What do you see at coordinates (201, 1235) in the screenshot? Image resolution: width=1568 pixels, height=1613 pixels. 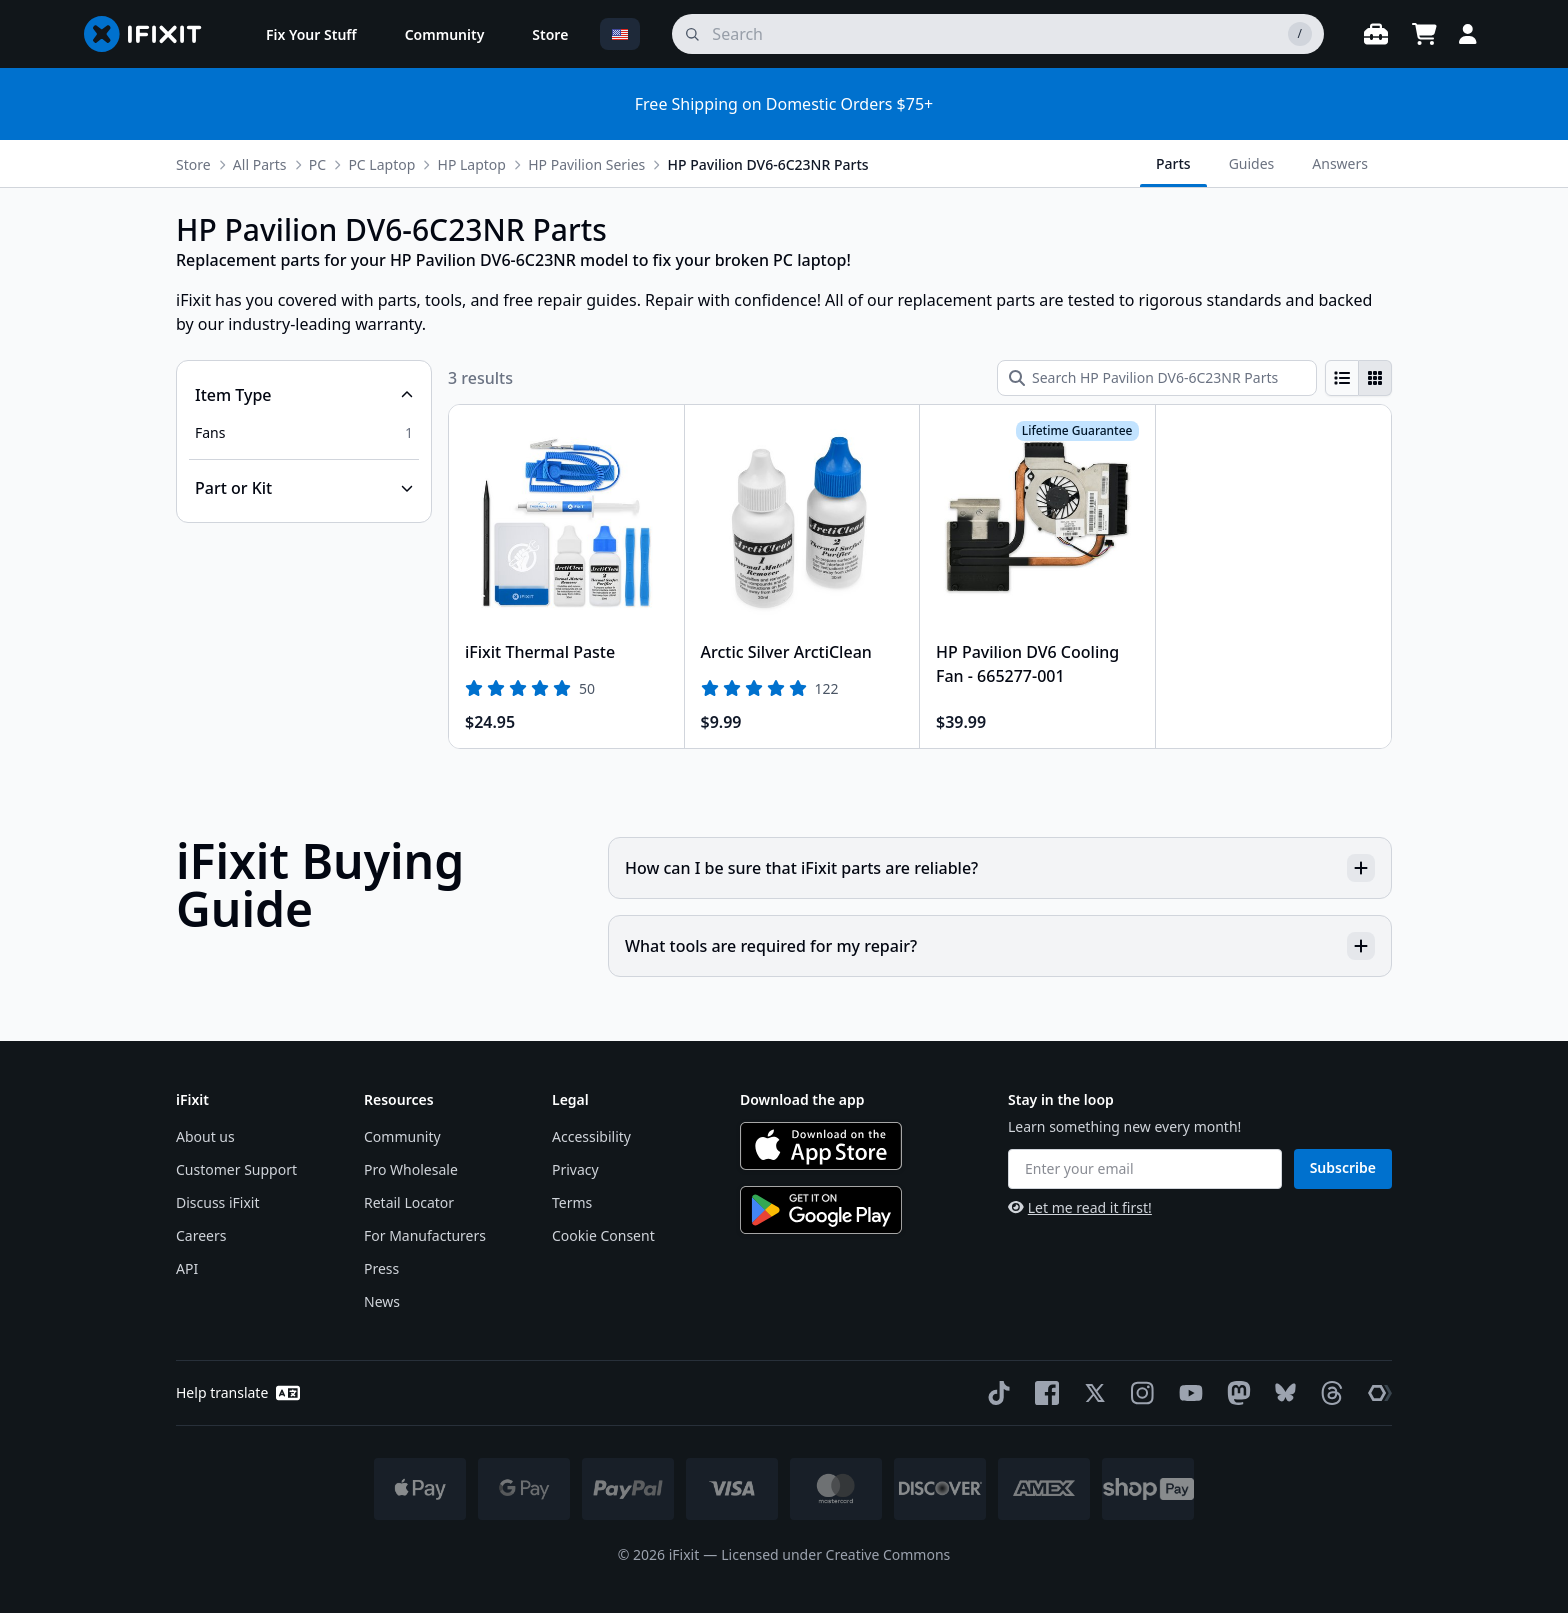 I see `Careers` at bounding box center [201, 1235].